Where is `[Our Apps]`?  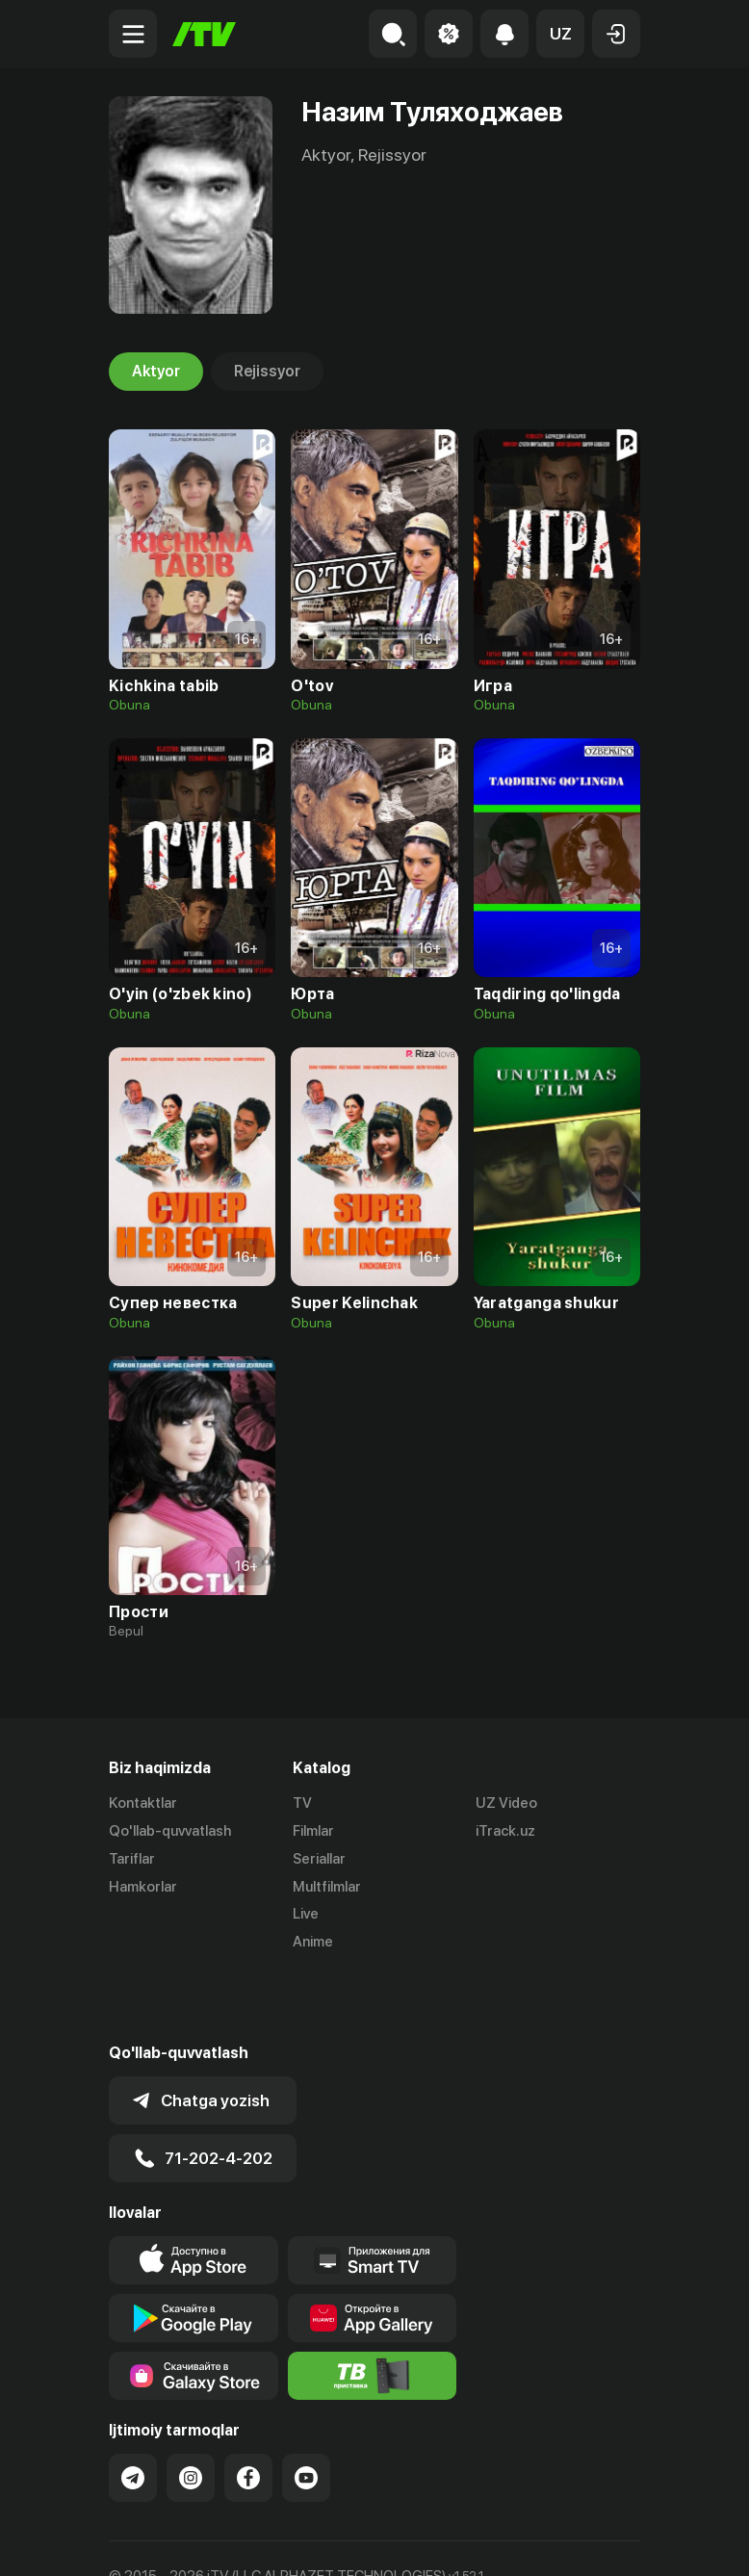 [Our Apps] is located at coordinates (372, 2192).